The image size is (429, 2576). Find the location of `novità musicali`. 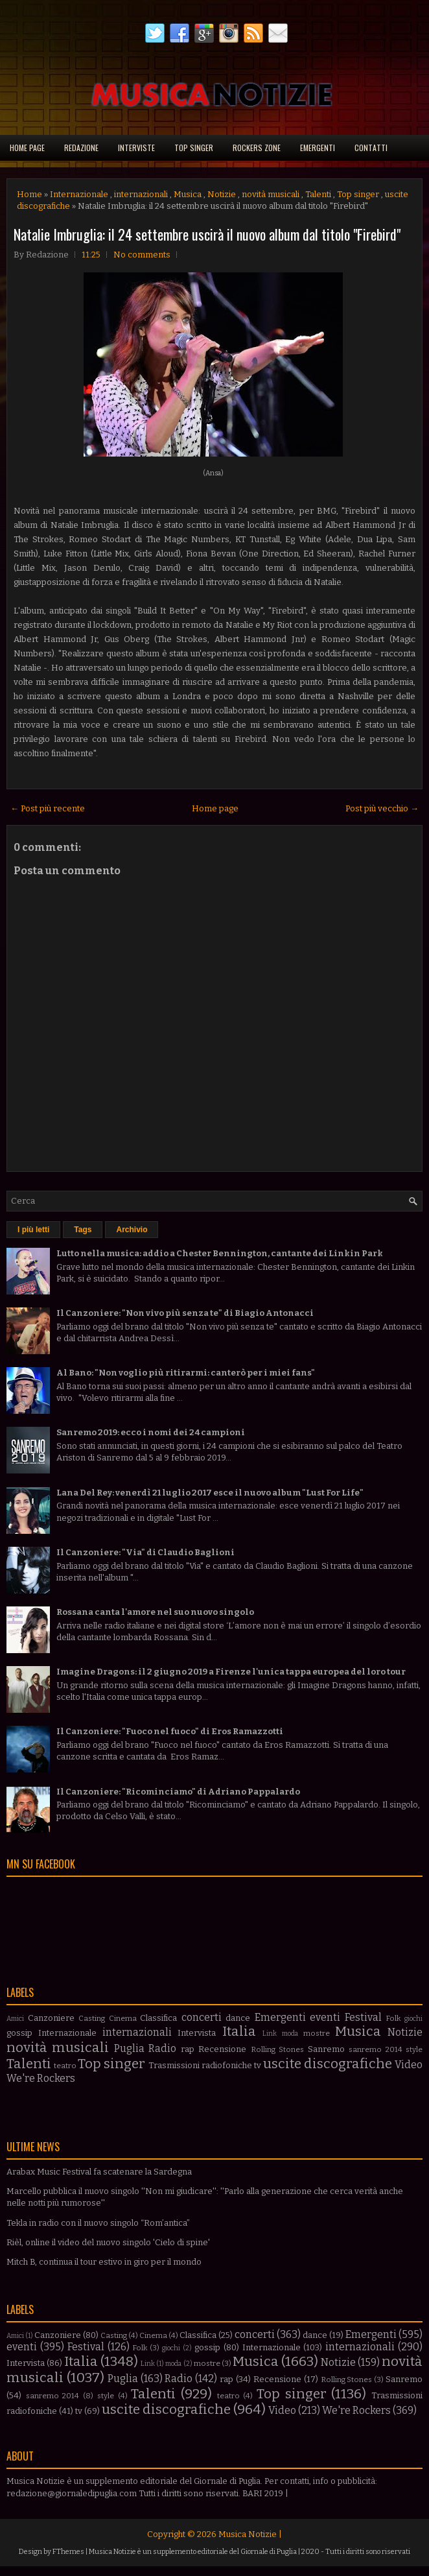

novità musicali is located at coordinates (270, 194).